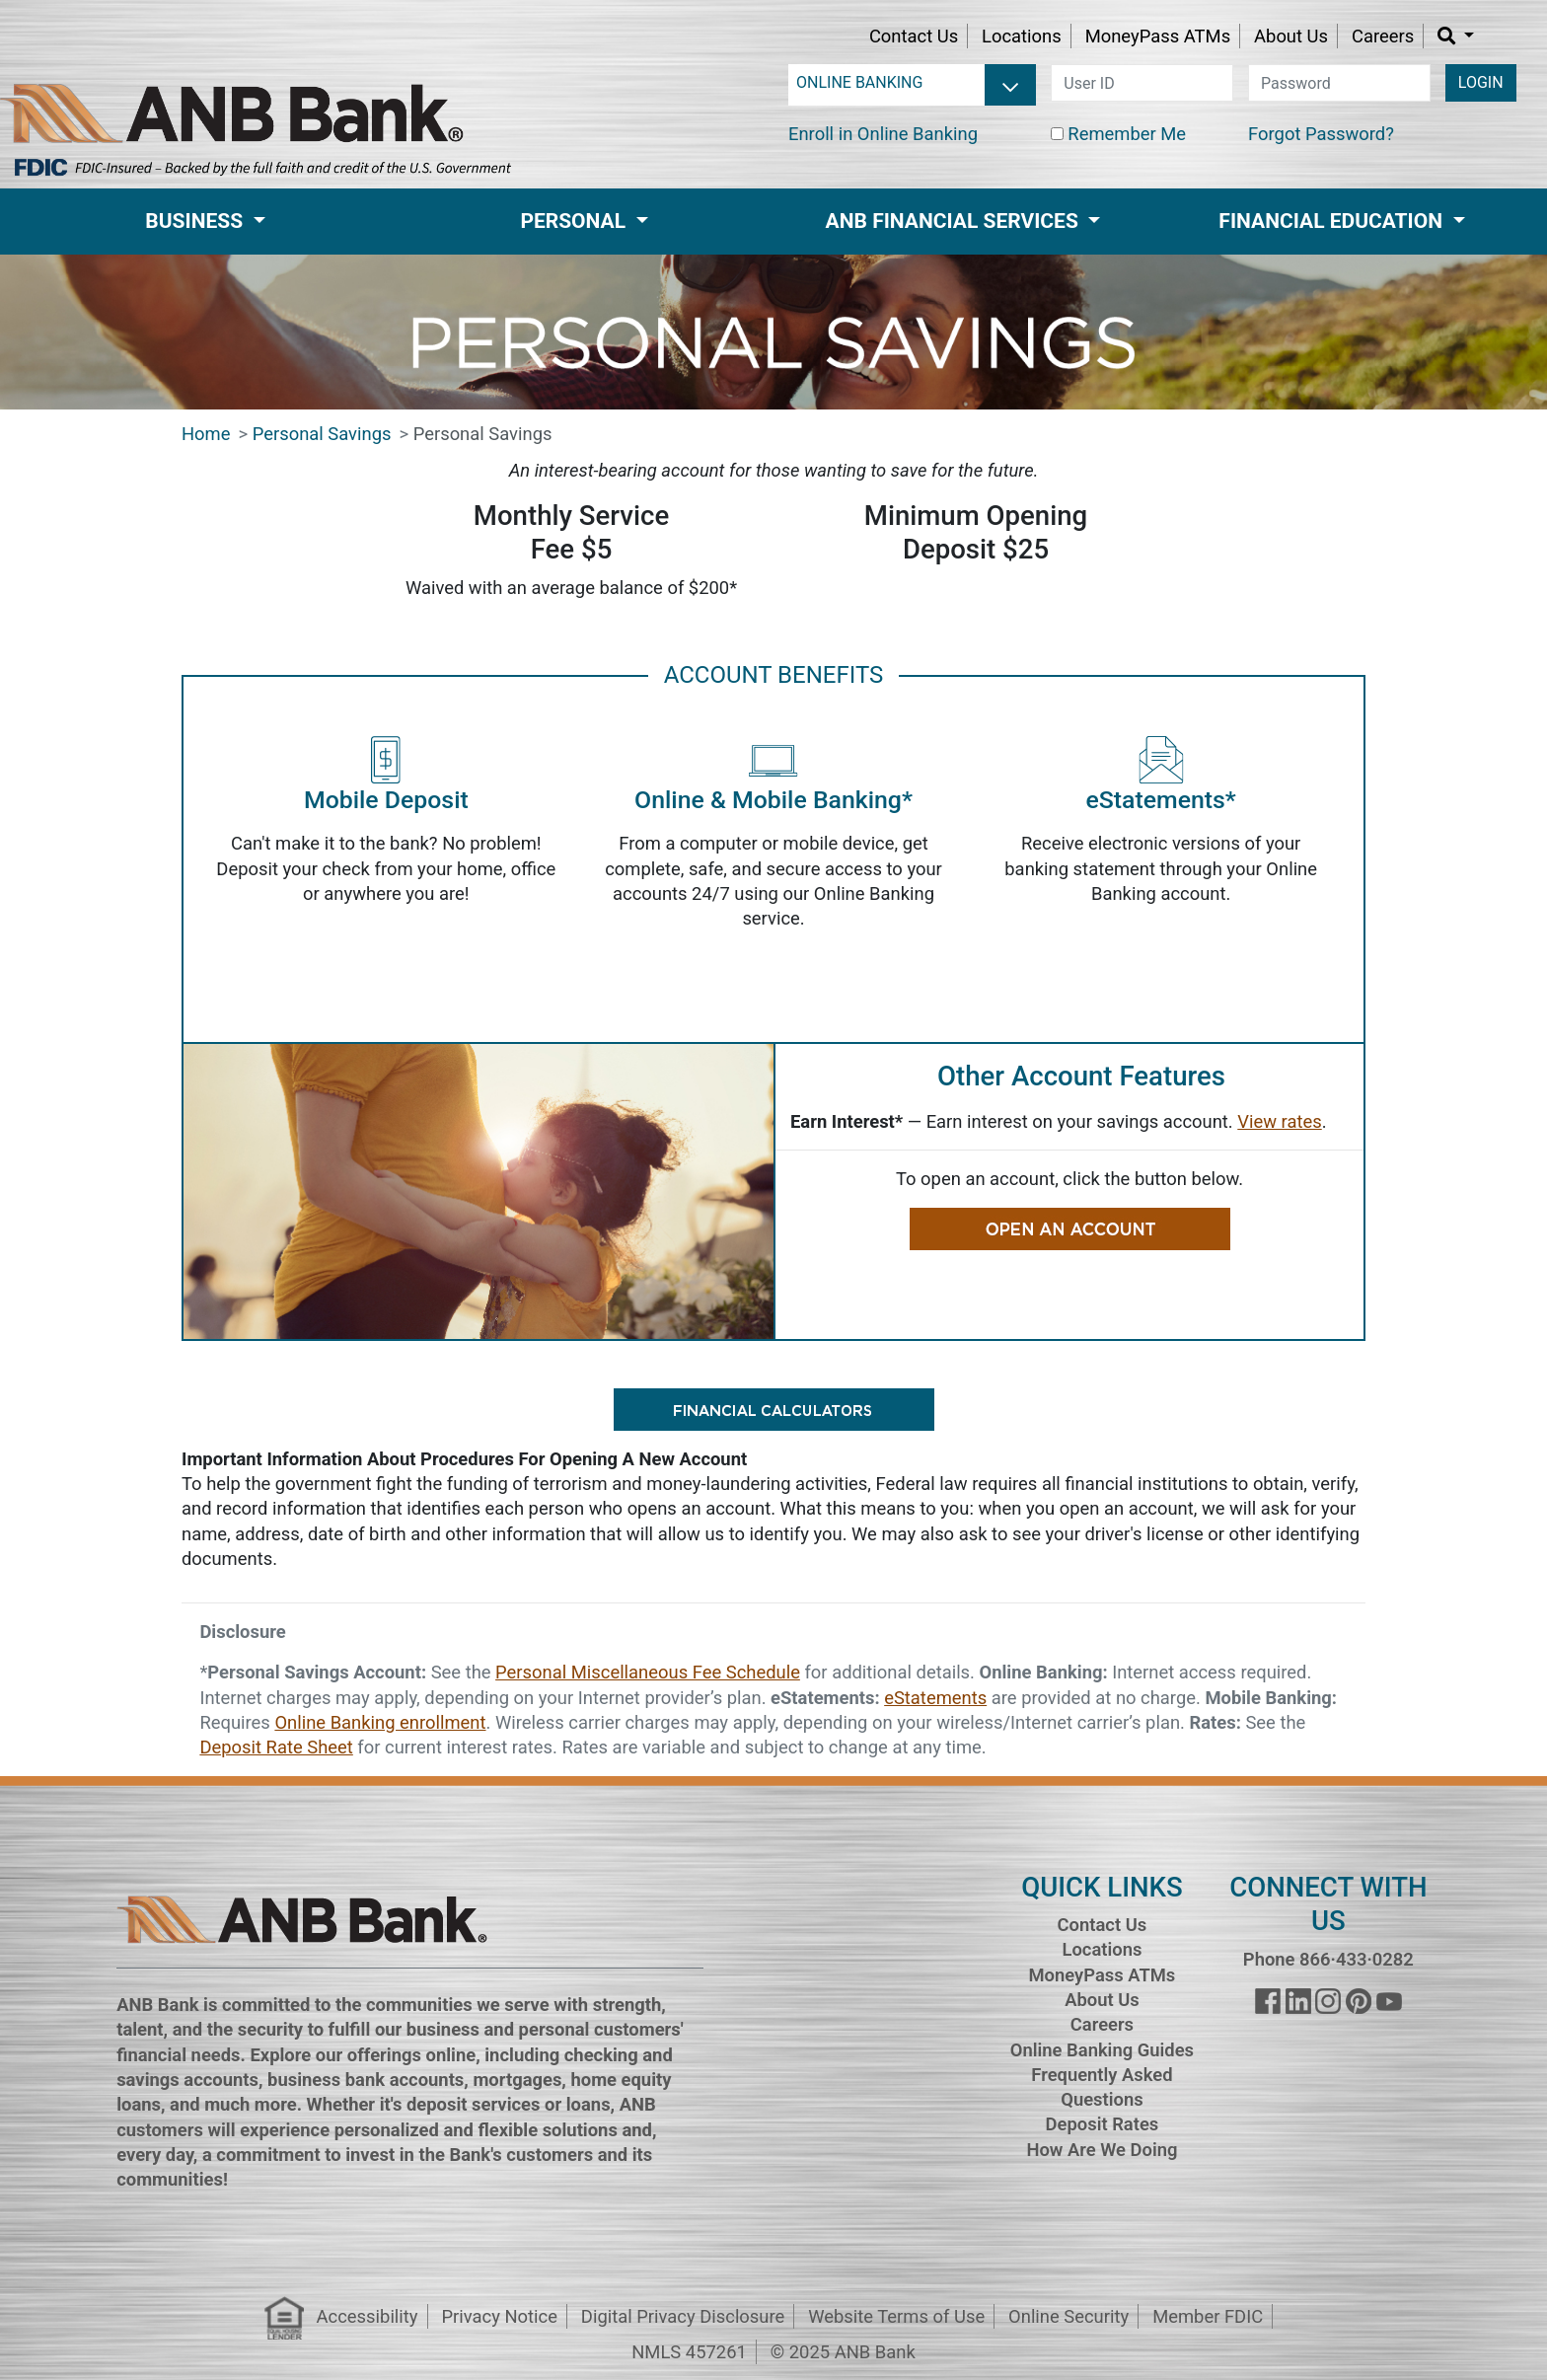  What do you see at coordinates (1127, 133) in the screenshot?
I see `Remember Me` at bounding box center [1127, 133].